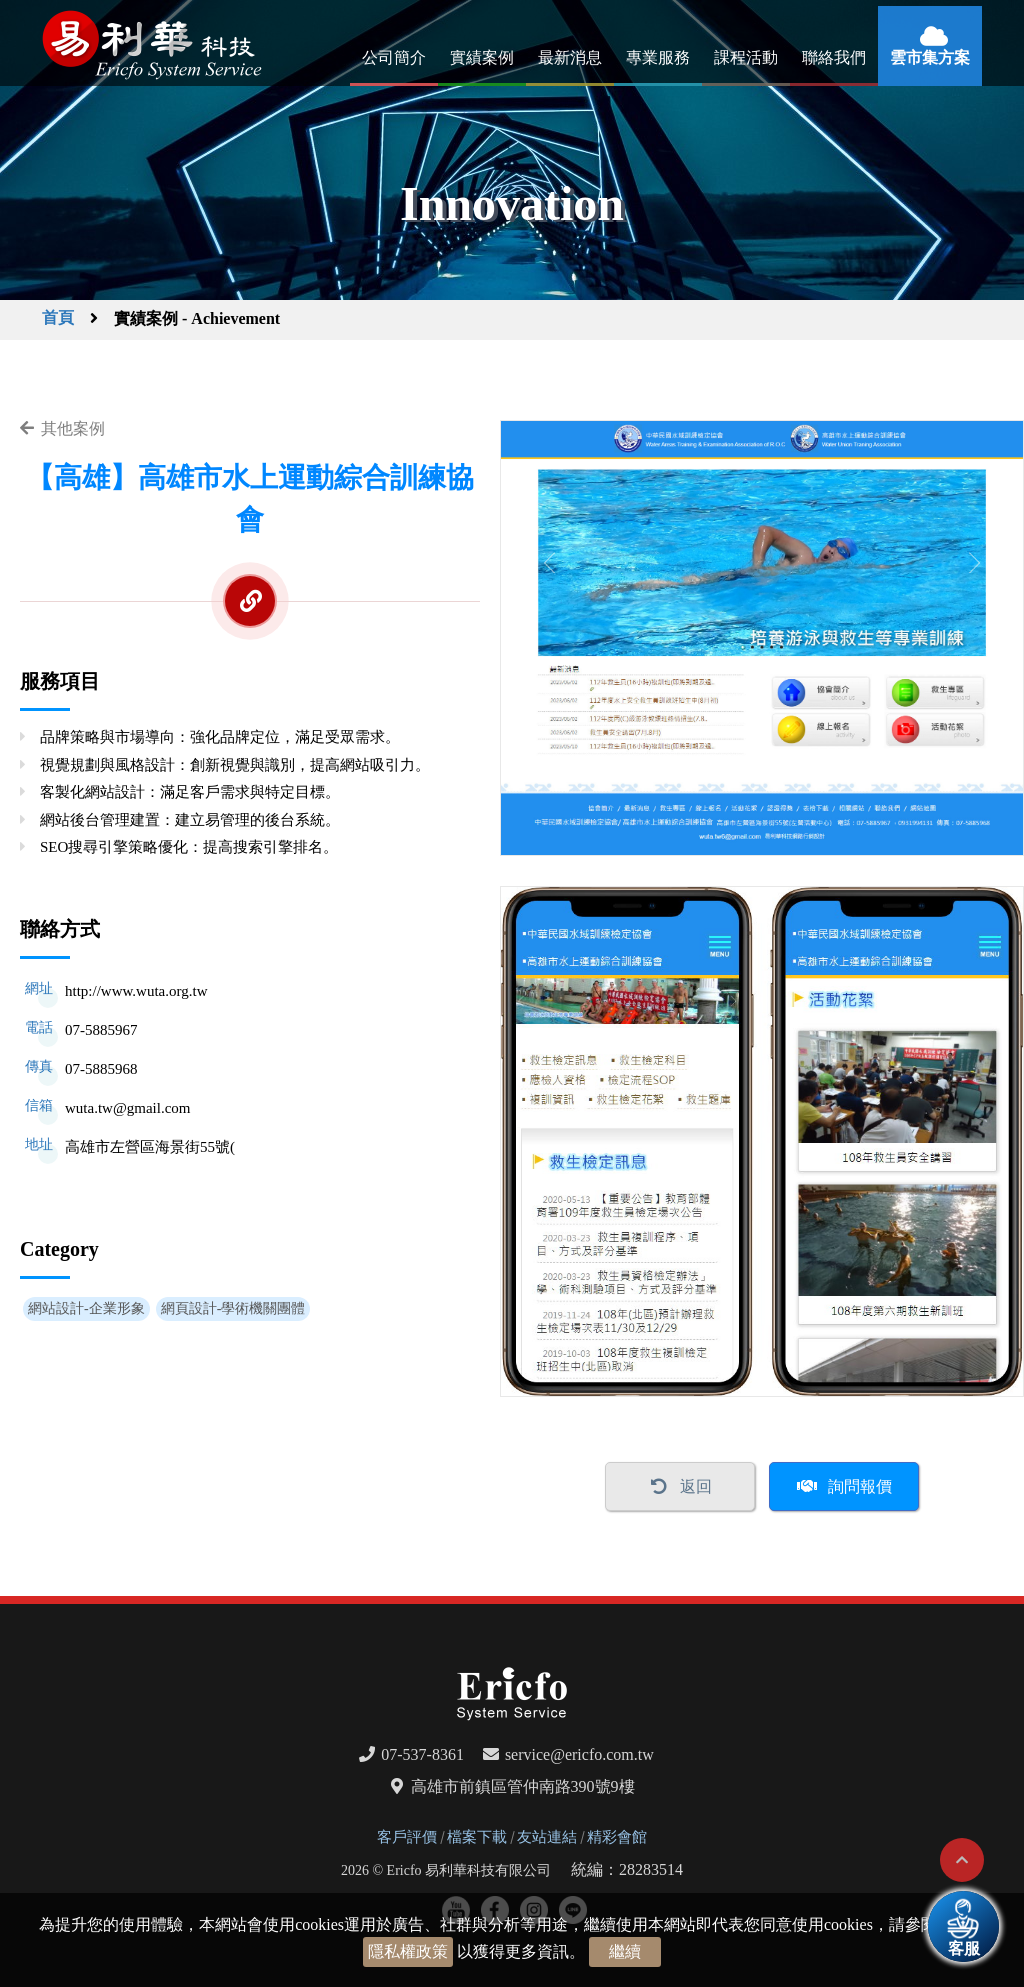 The width and height of the screenshot is (1024, 1987). Describe the element at coordinates (547, 1837) in the screenshot. I see `友站連結` at that location.